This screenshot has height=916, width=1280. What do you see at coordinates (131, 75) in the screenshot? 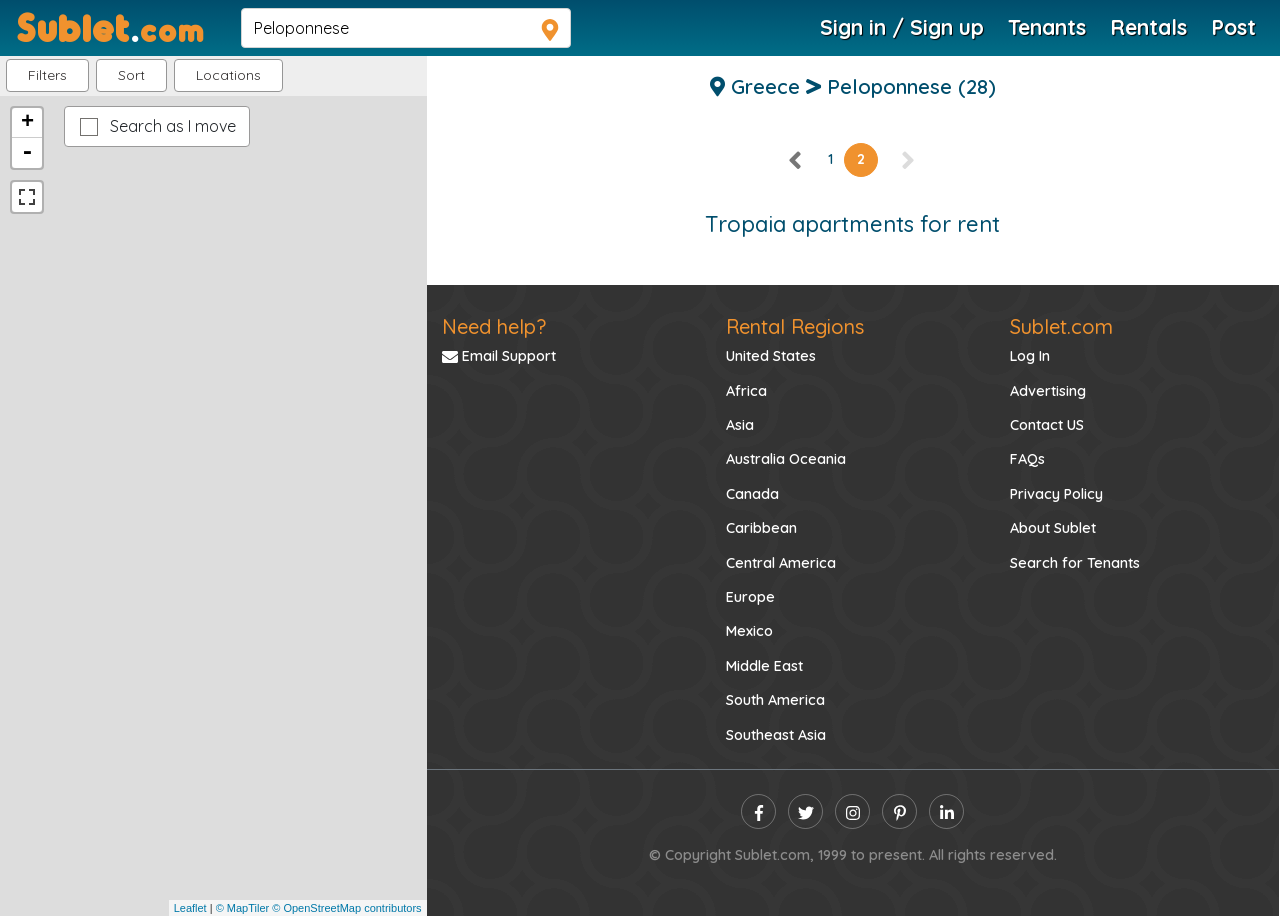
I see `Sort [button]` at bounding box center [131, 75].